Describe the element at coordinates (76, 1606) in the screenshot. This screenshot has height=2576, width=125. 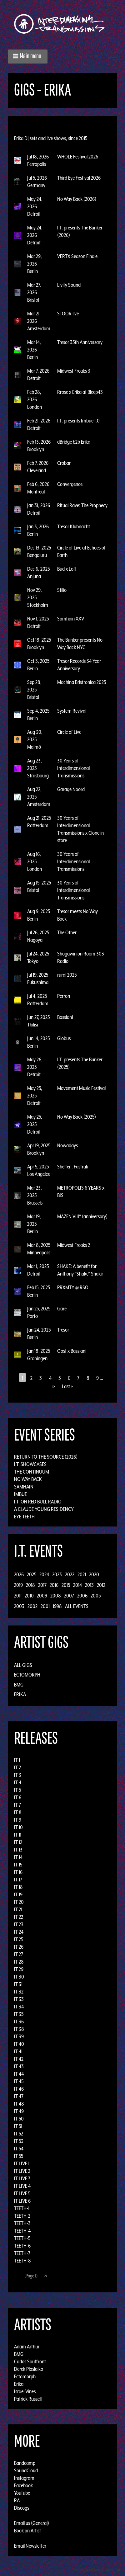
I see `All Events` at that location.